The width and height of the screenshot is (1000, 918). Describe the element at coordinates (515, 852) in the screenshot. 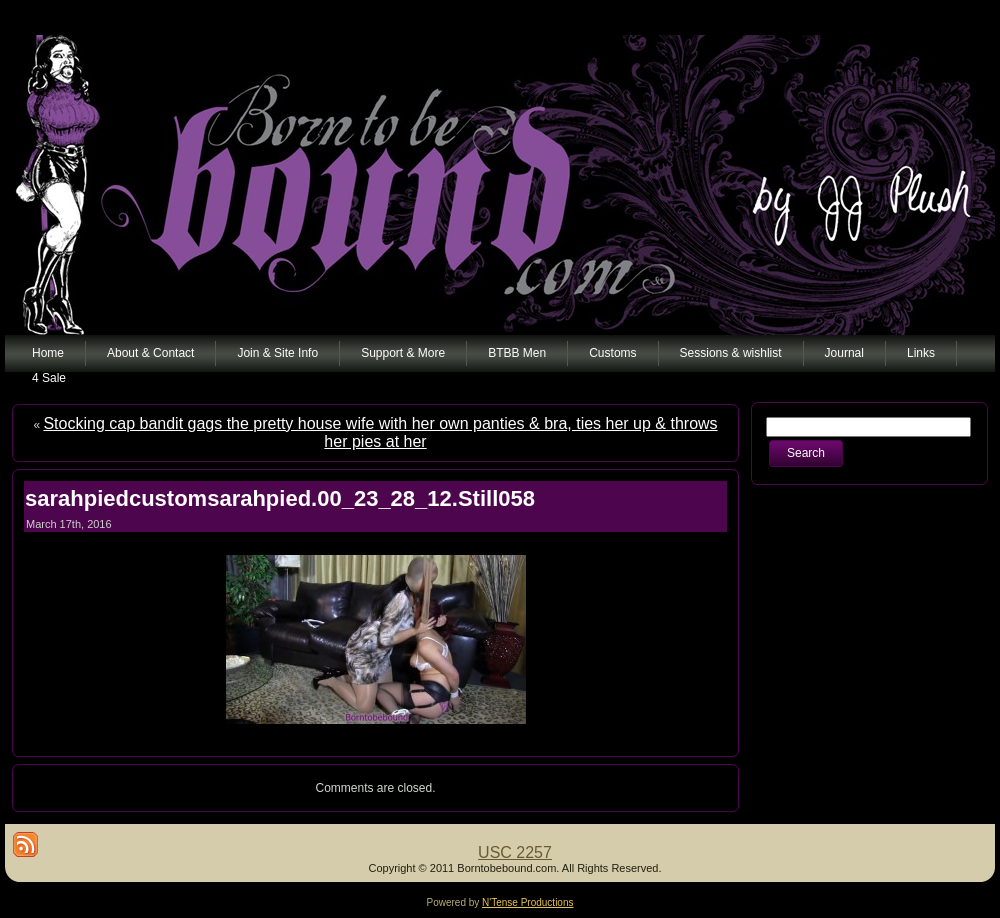

I see `USC 2257` at that location.